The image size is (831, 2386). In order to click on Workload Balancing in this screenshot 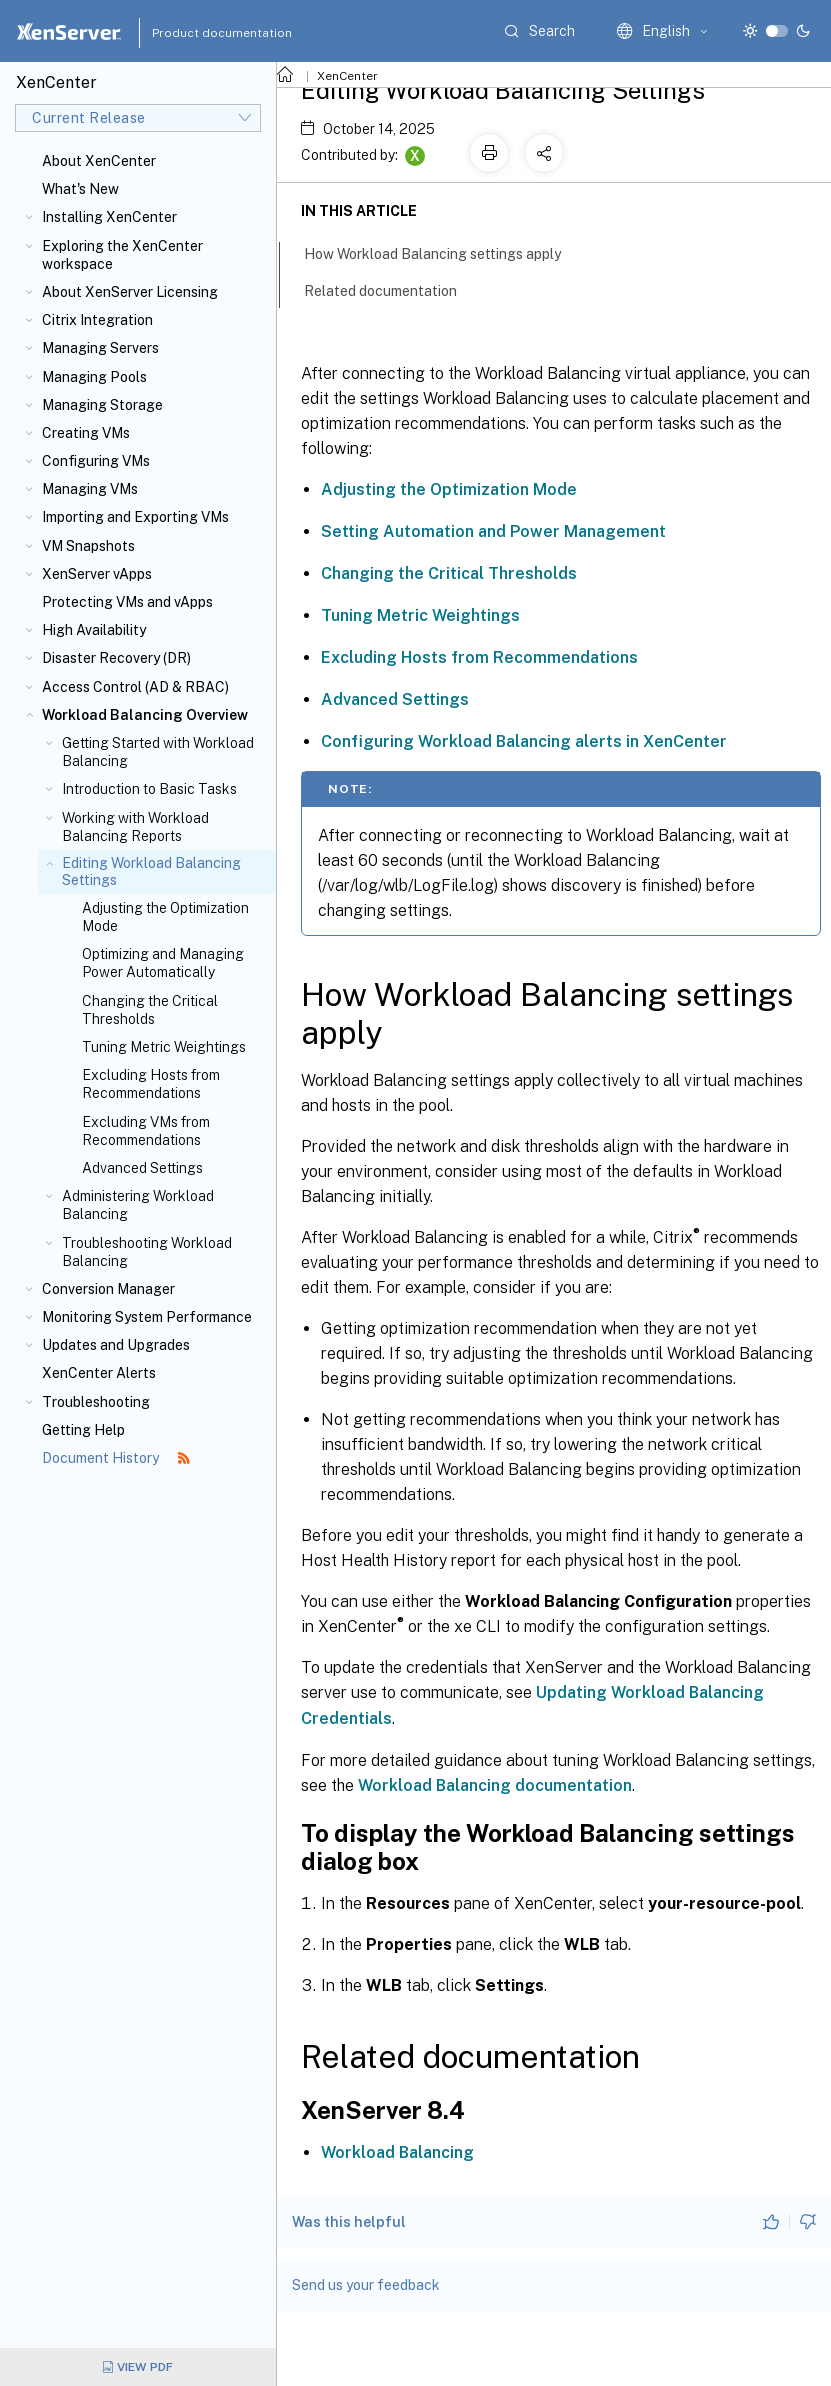, I will do `click(397, 2152)`.